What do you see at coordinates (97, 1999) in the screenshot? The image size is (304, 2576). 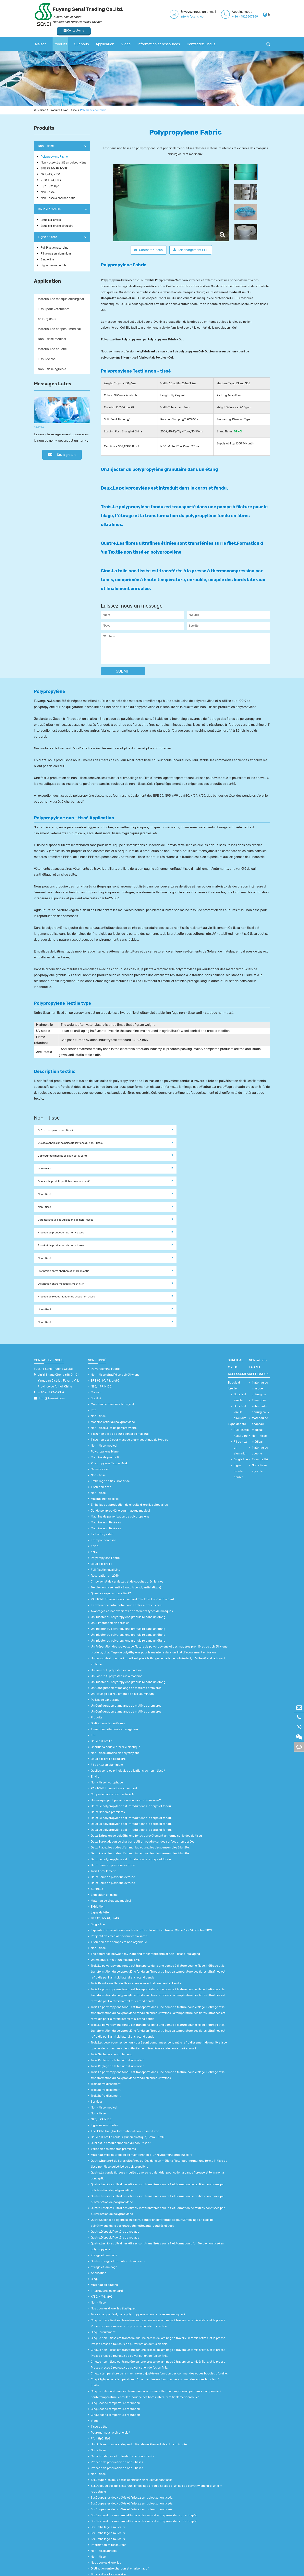 I see `Services` at bounding box center [97, 1999].